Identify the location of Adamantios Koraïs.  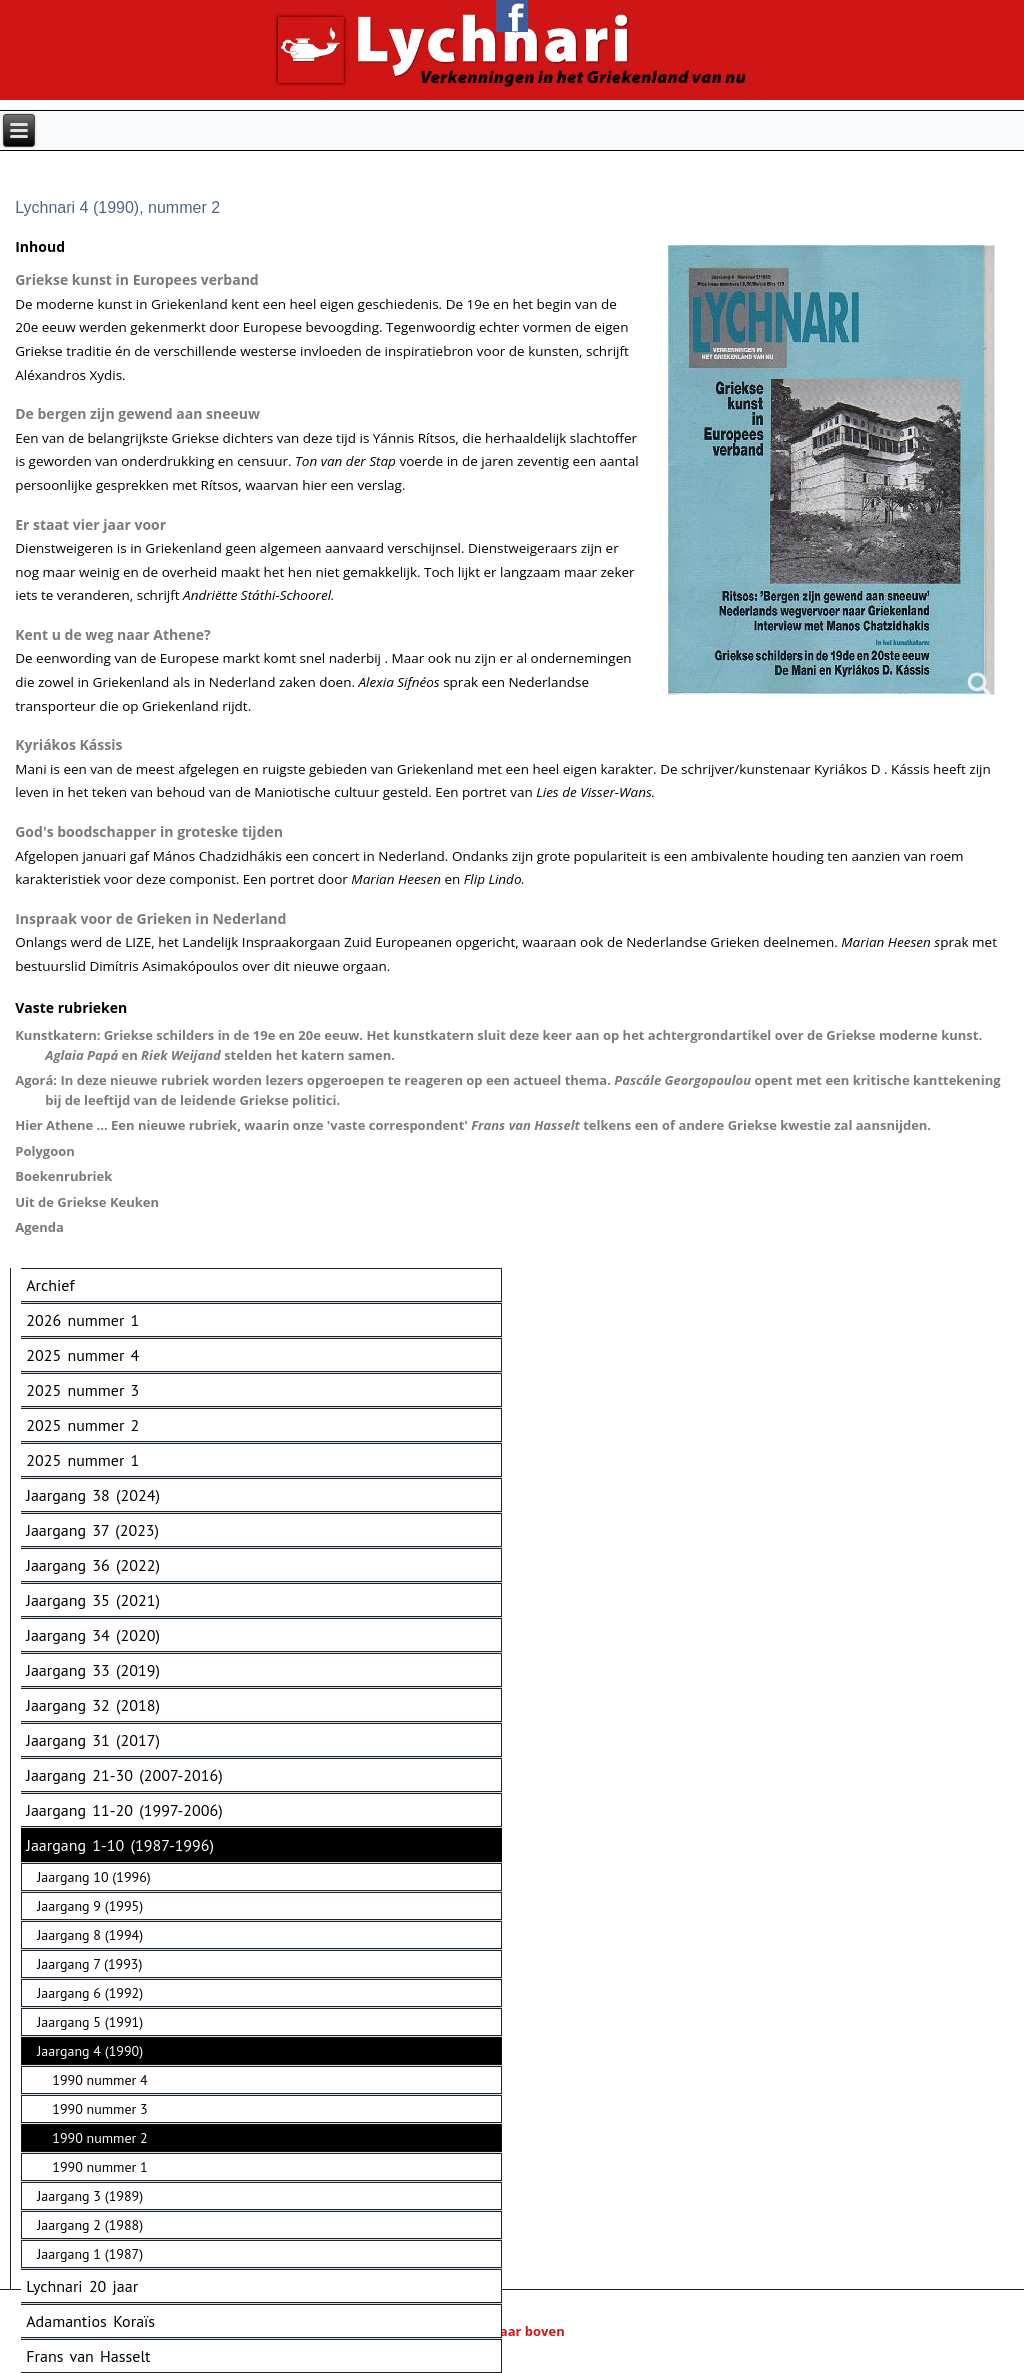
(90, 2321).